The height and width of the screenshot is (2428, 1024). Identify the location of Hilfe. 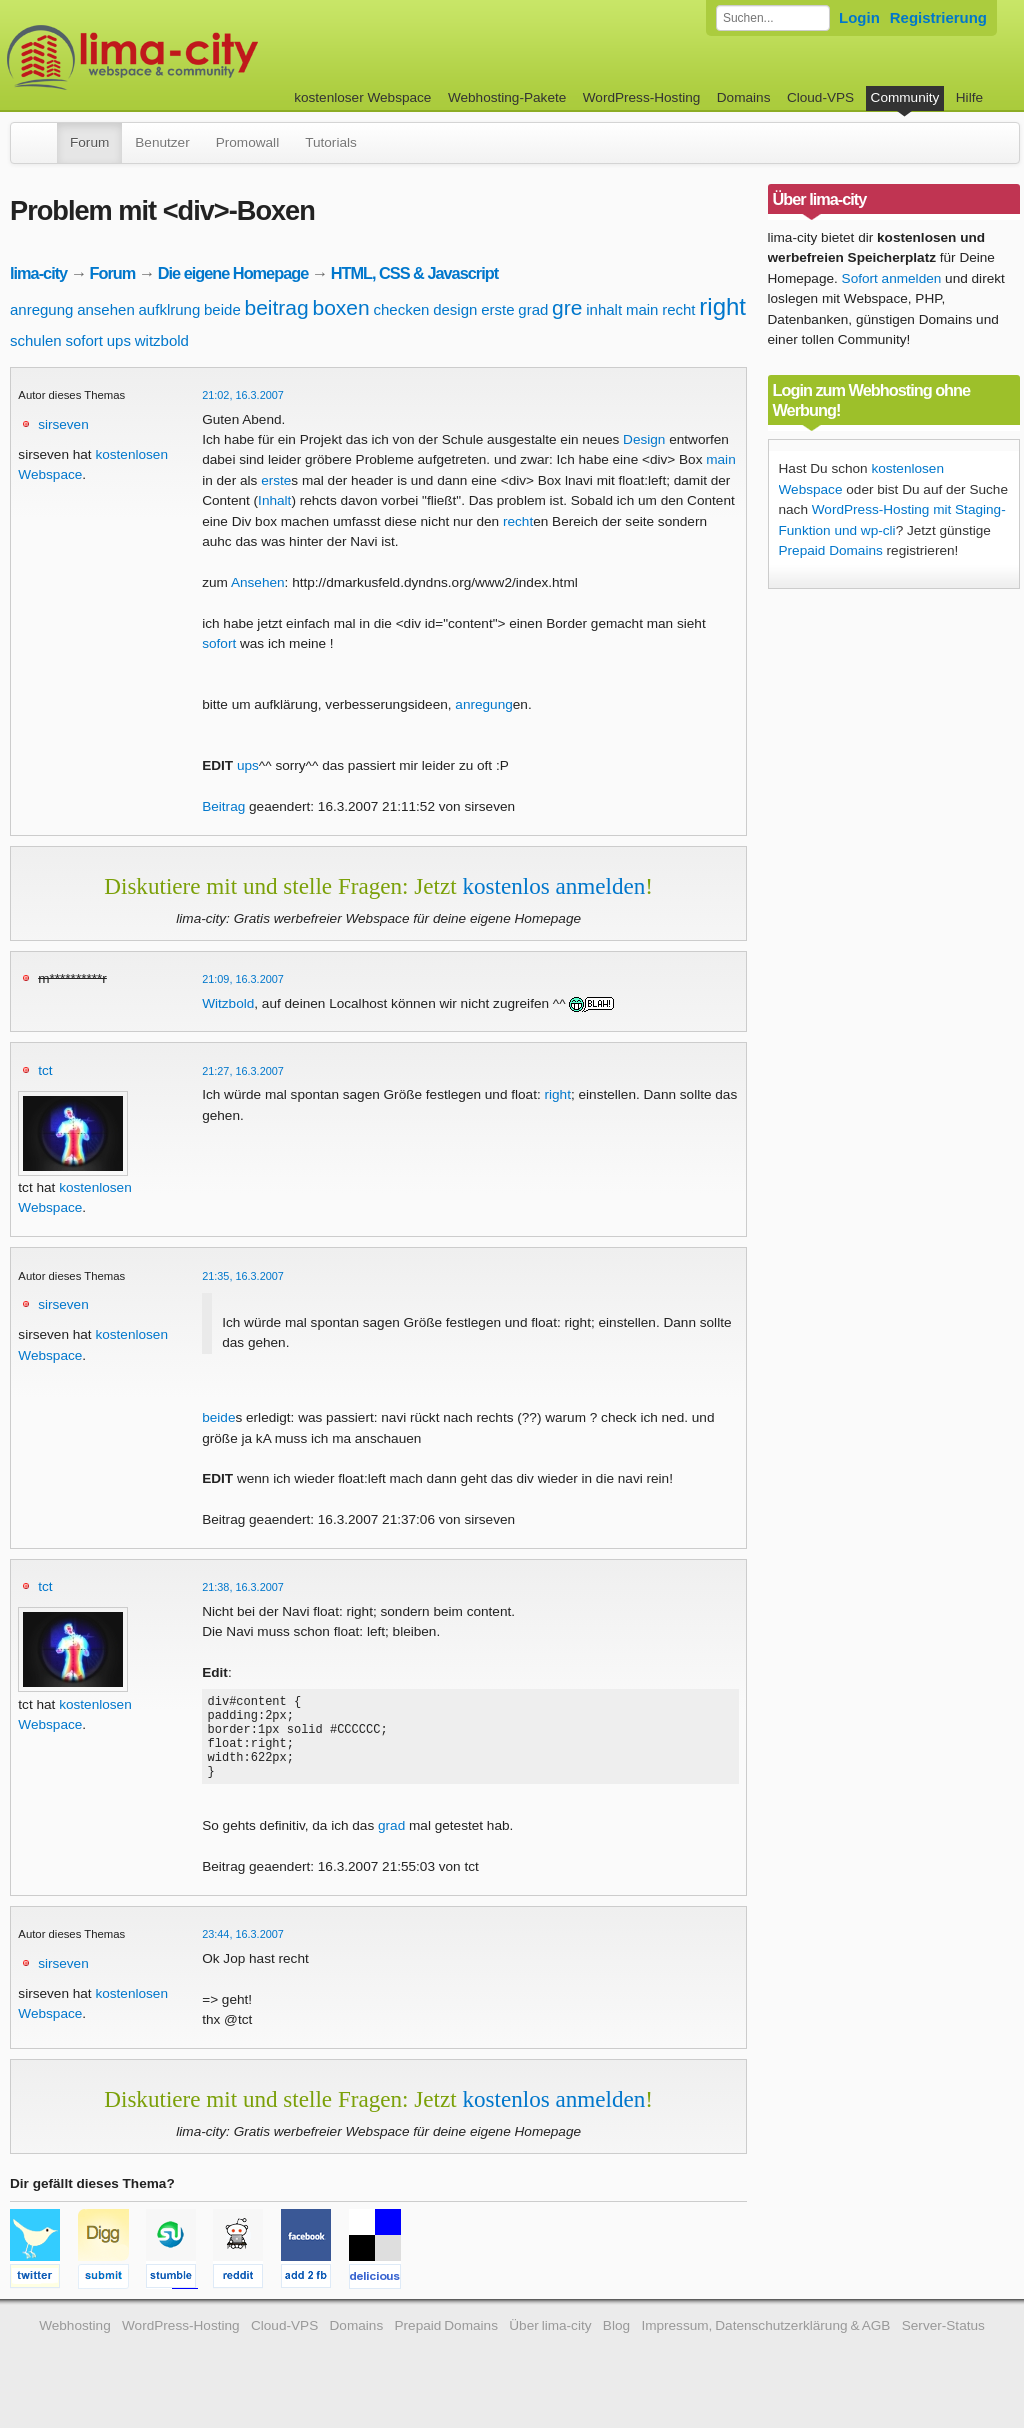
(969, 97).